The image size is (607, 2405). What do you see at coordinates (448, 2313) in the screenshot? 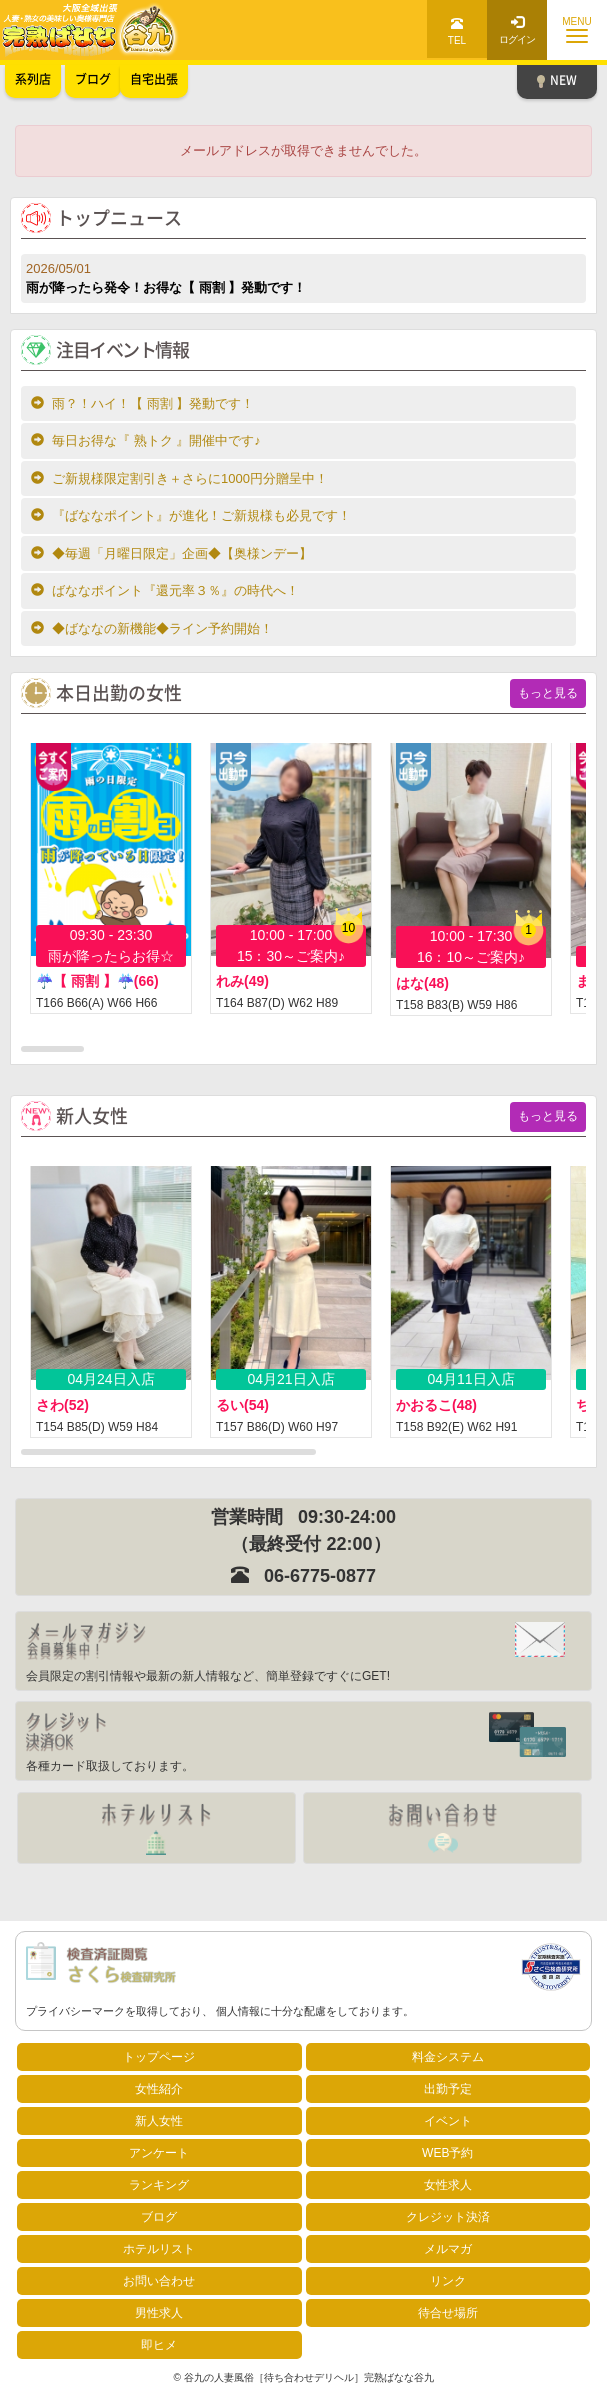
I see `待合せ場所` at bounding box center [448, 2313].